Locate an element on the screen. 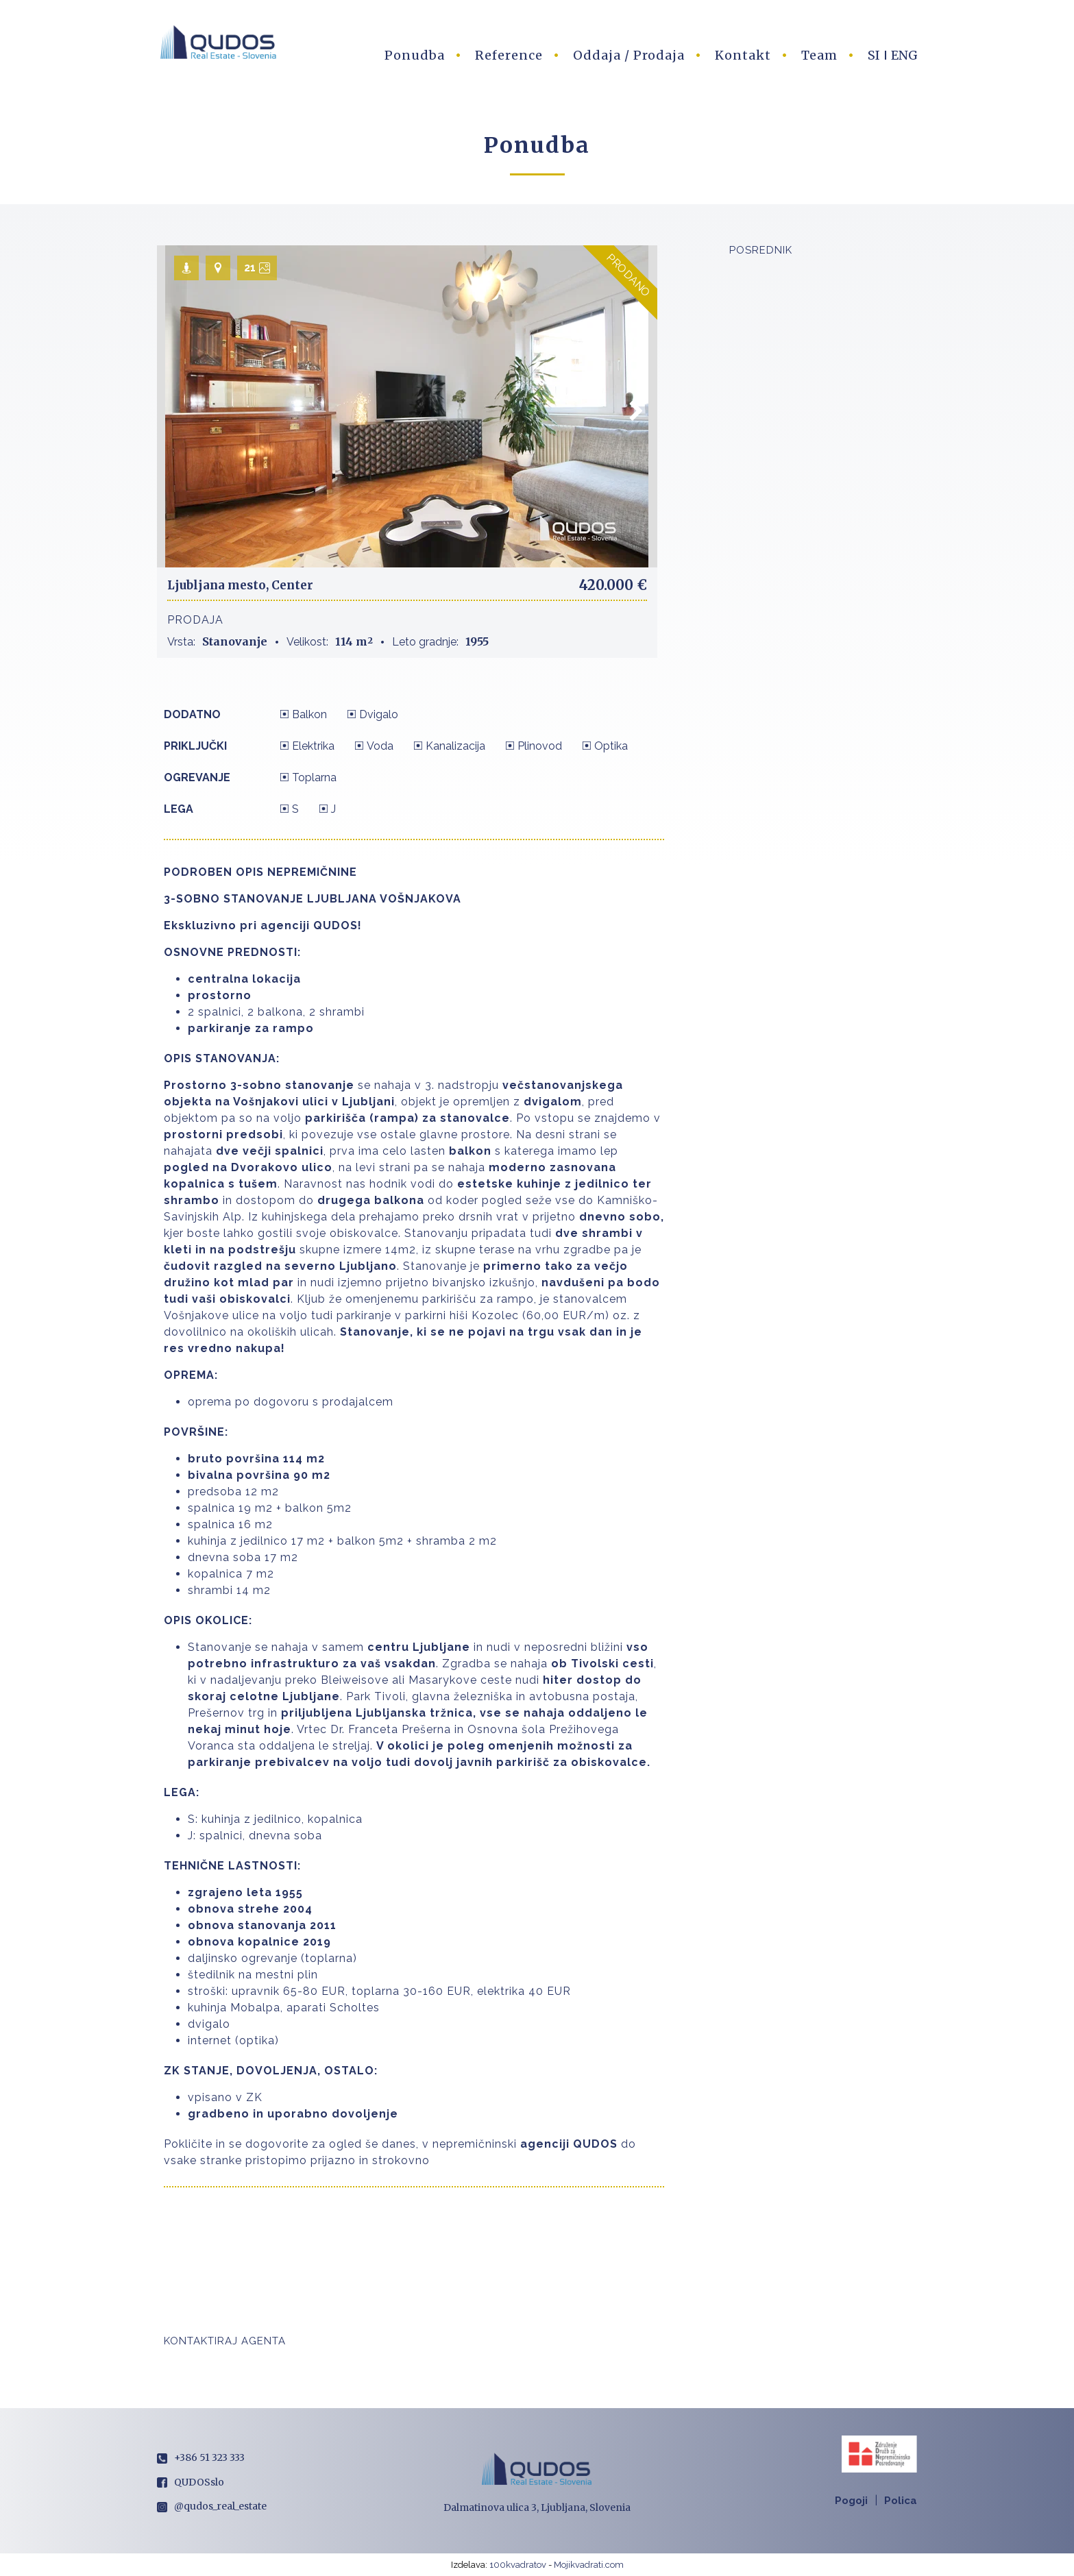 The width and height of the screenshot is (1074, 2576). Pogoji is located at coordinates (851, 2500).